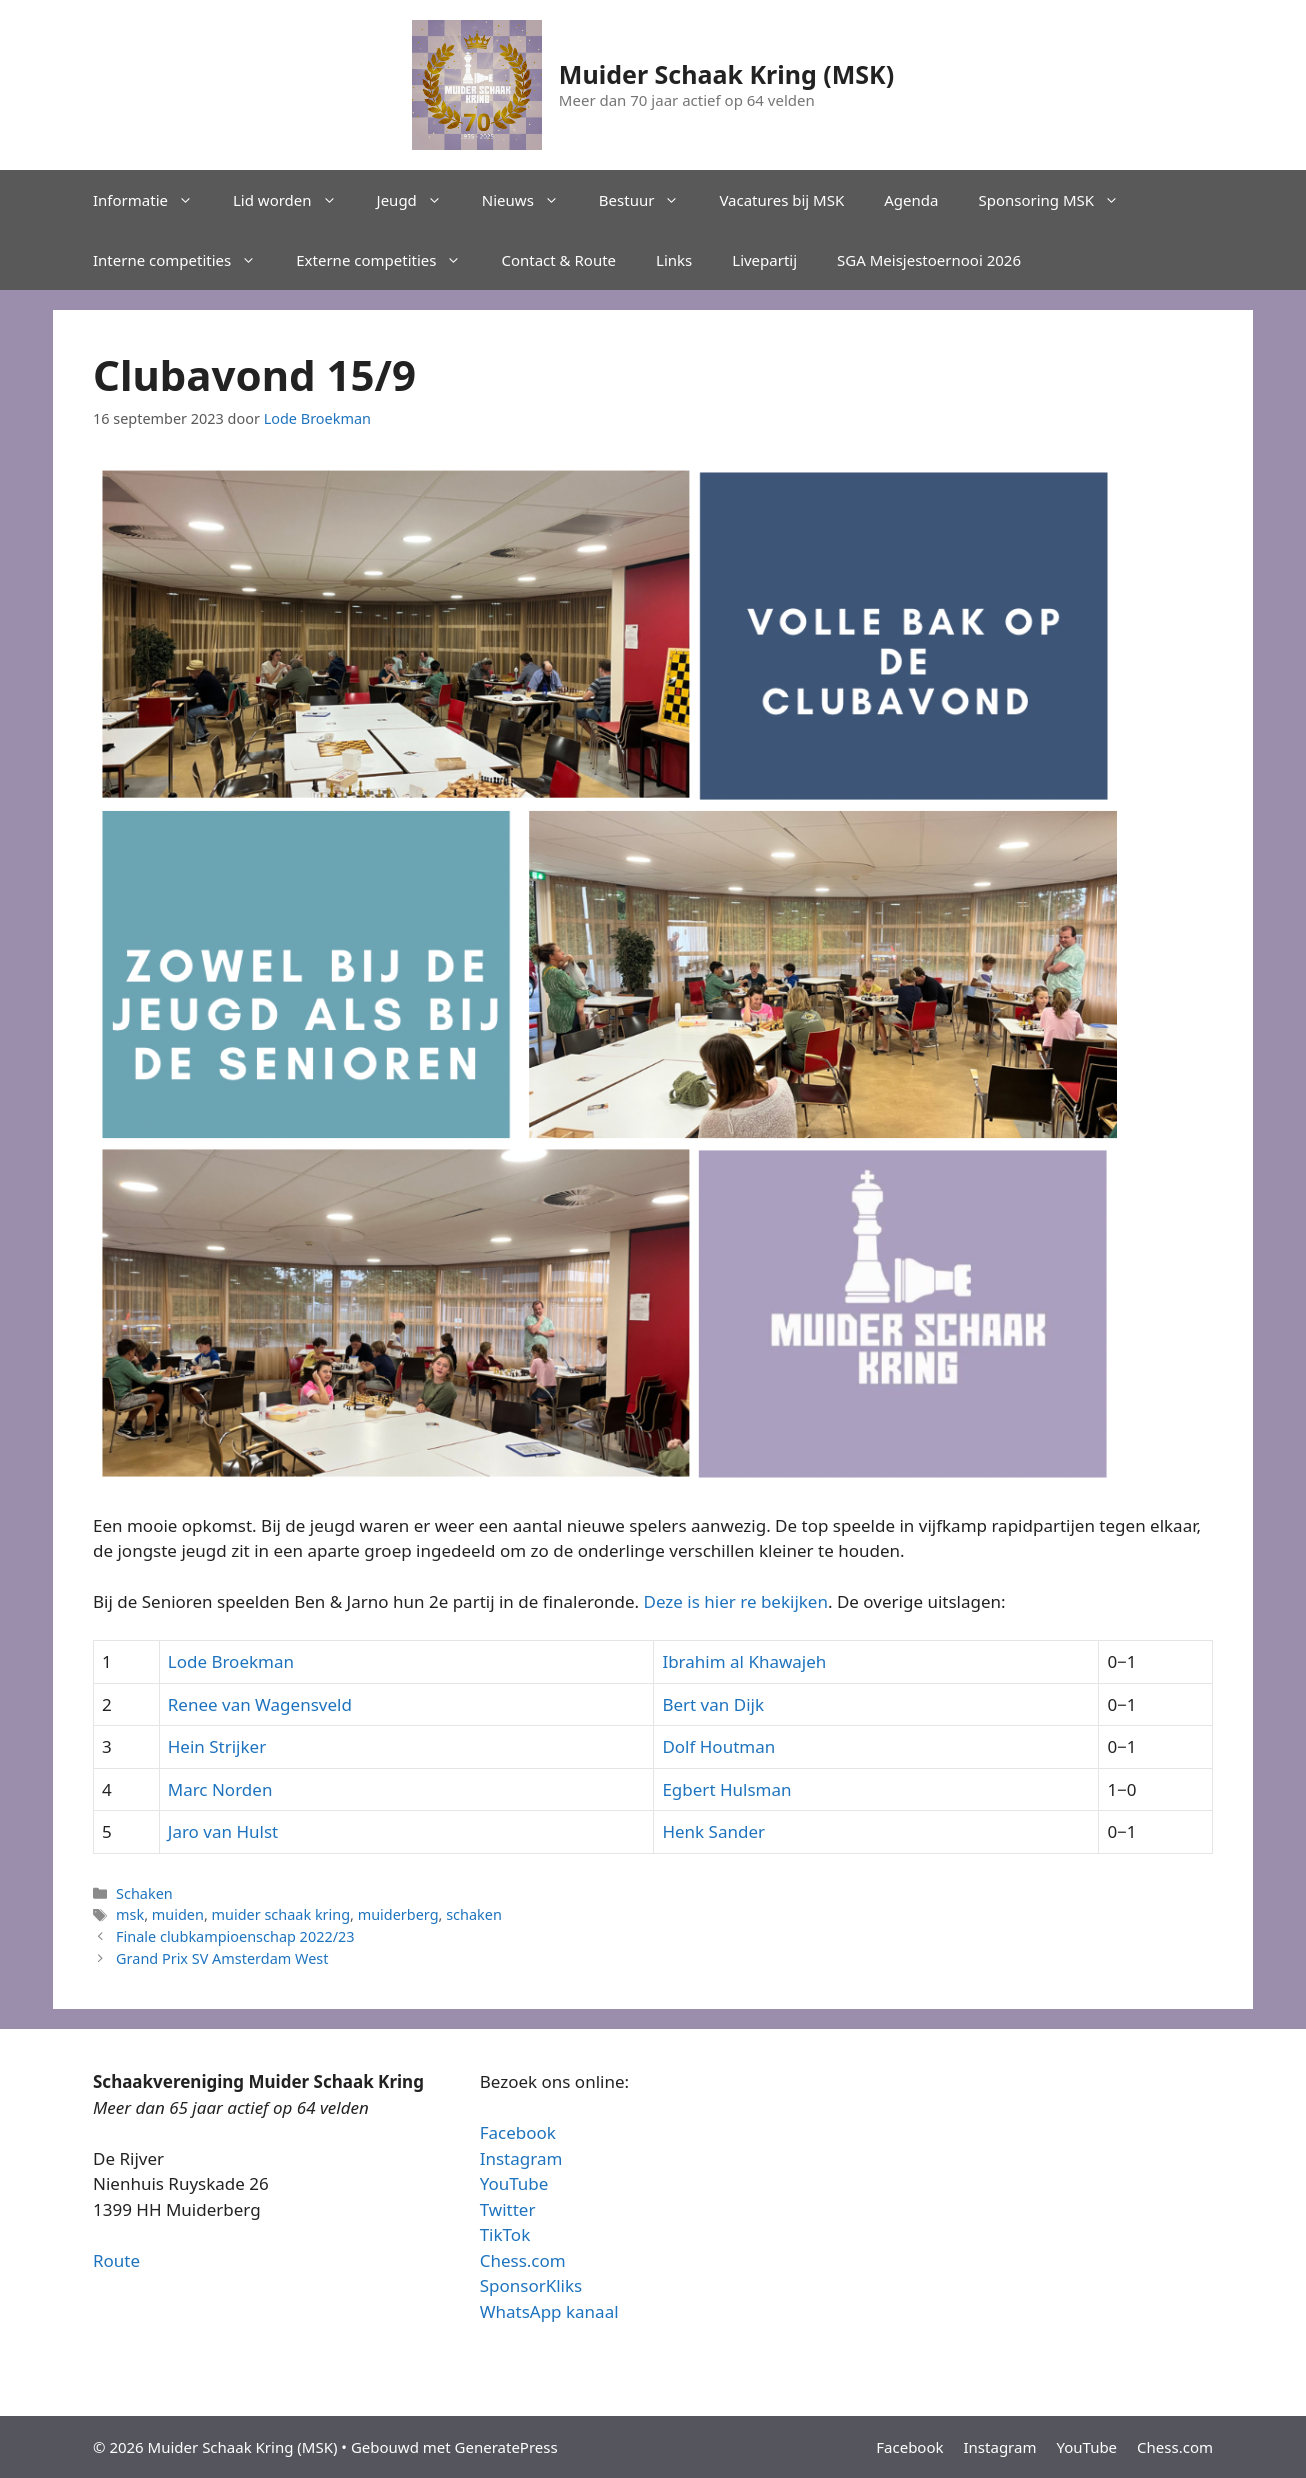  I want to click on Facebook, so click(518, 2132).